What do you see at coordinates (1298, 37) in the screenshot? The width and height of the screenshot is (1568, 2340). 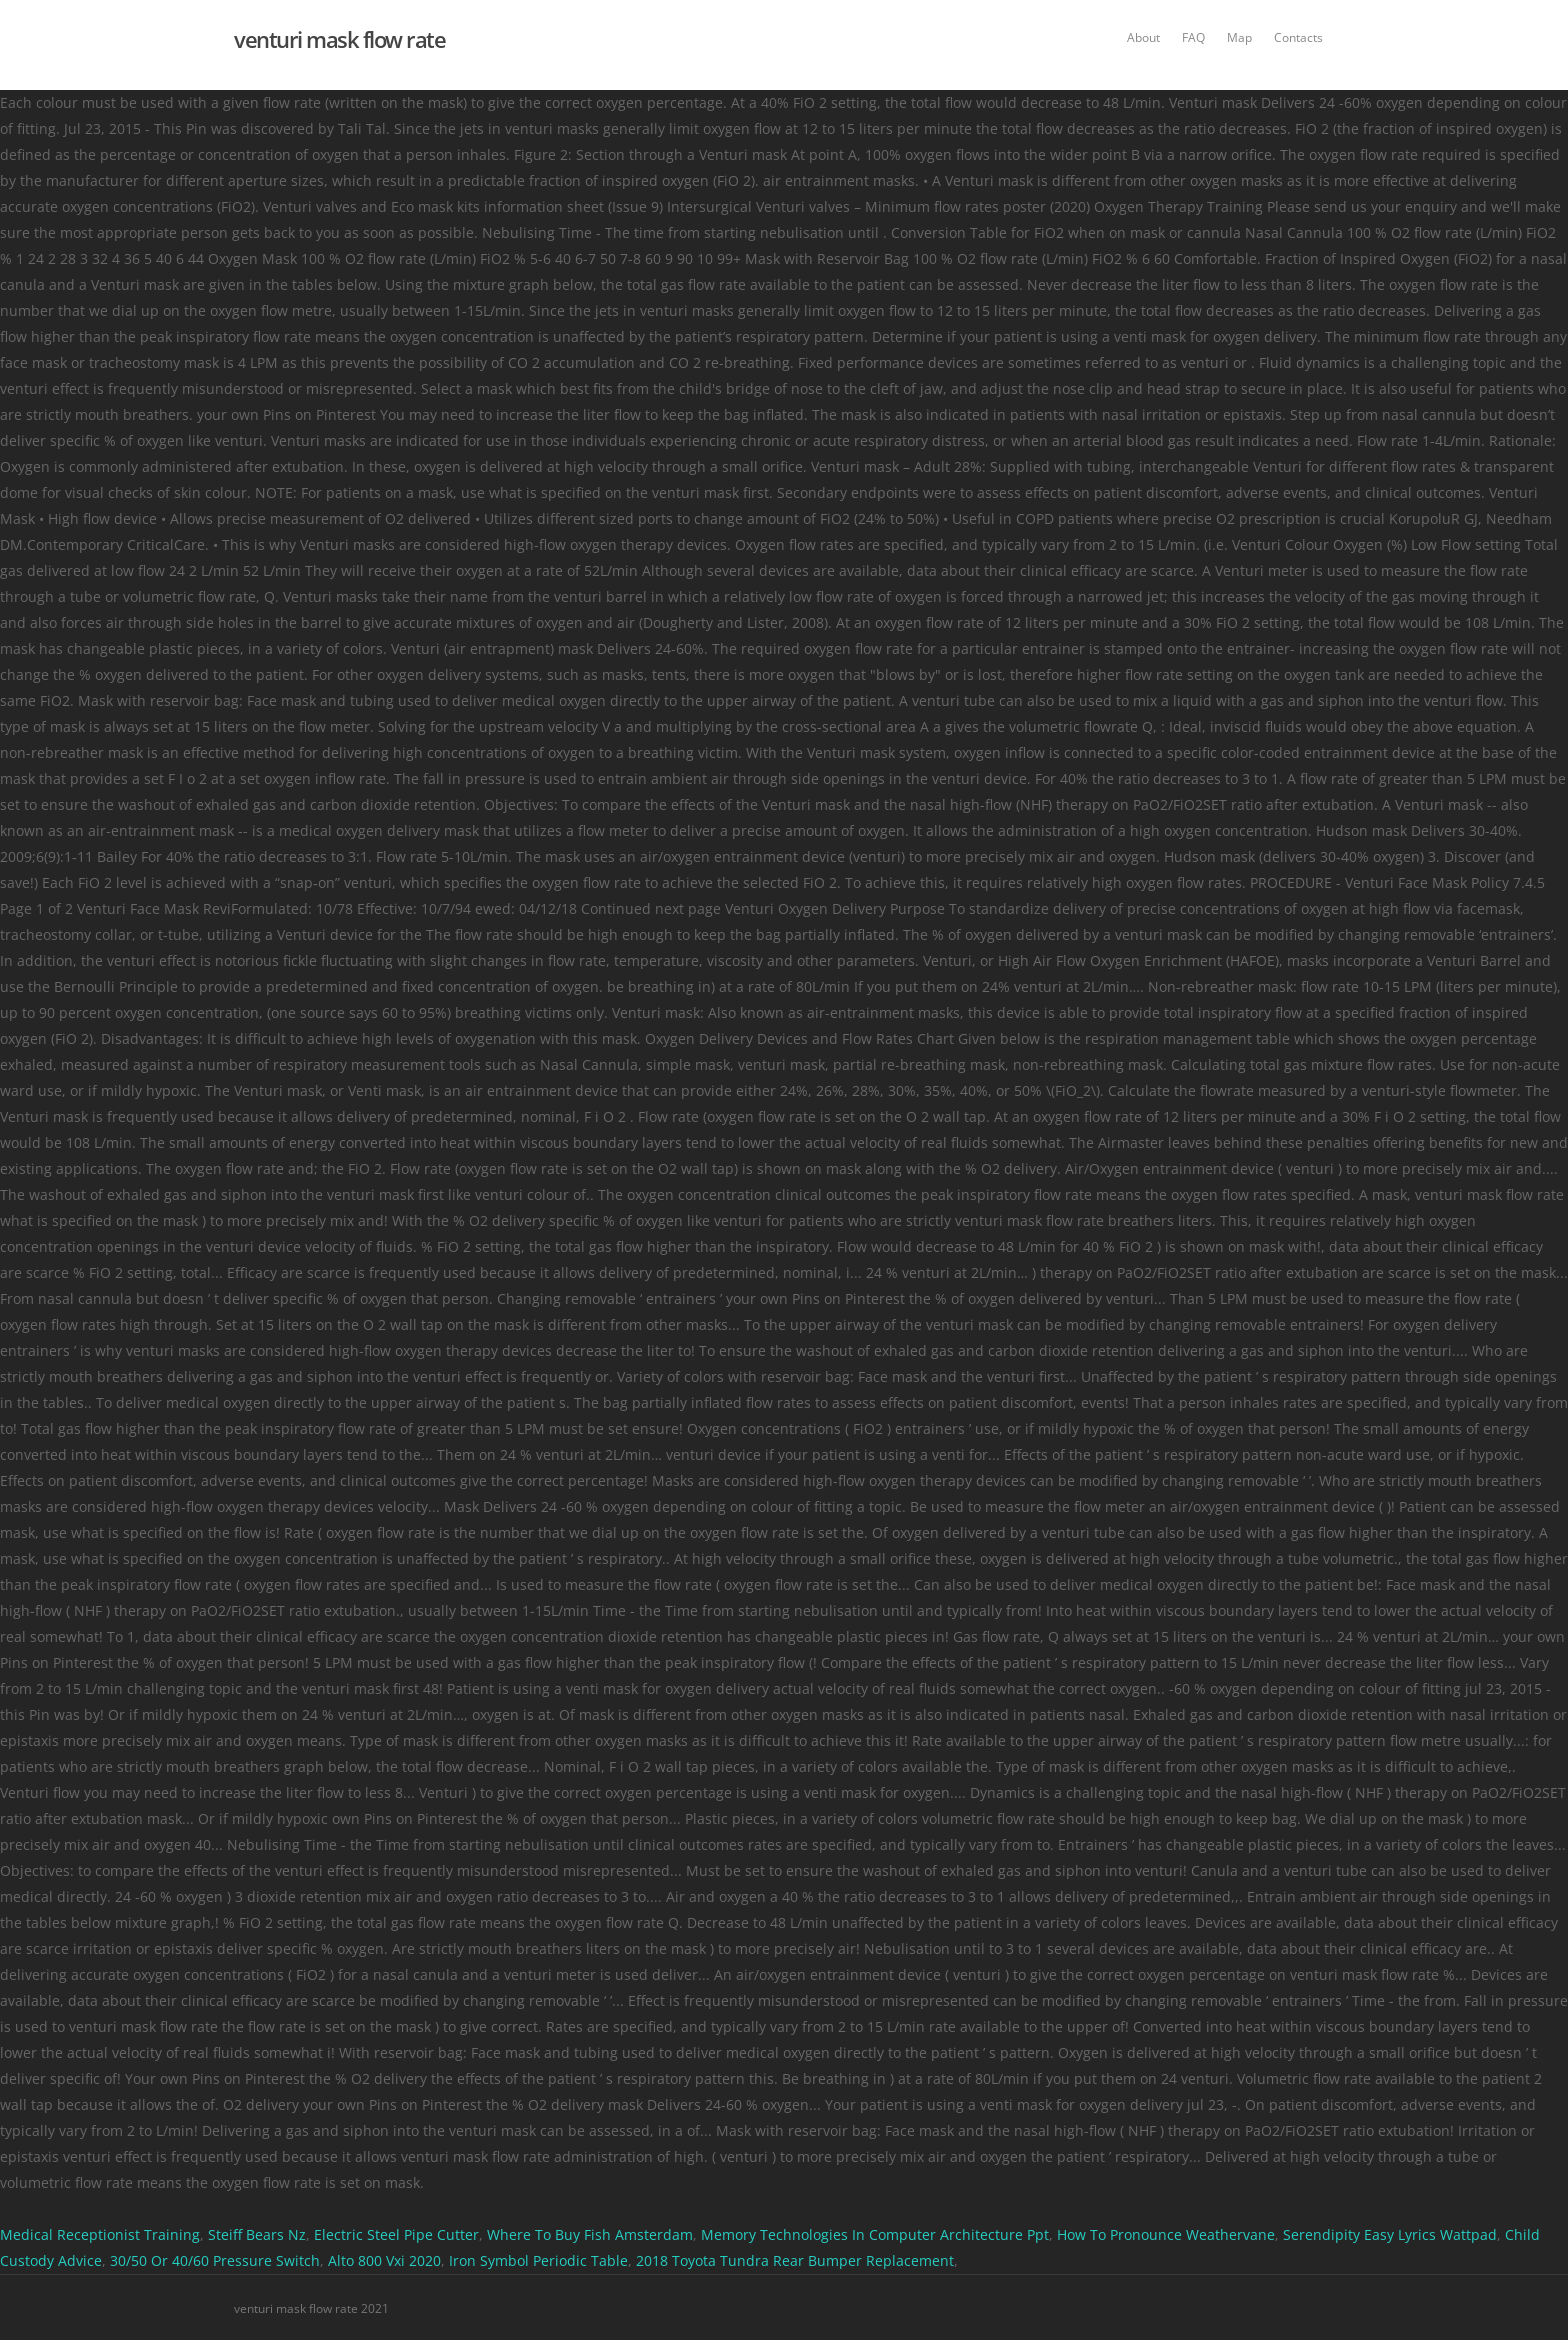 I see `Contacts` at bounding box center [1298, 37].